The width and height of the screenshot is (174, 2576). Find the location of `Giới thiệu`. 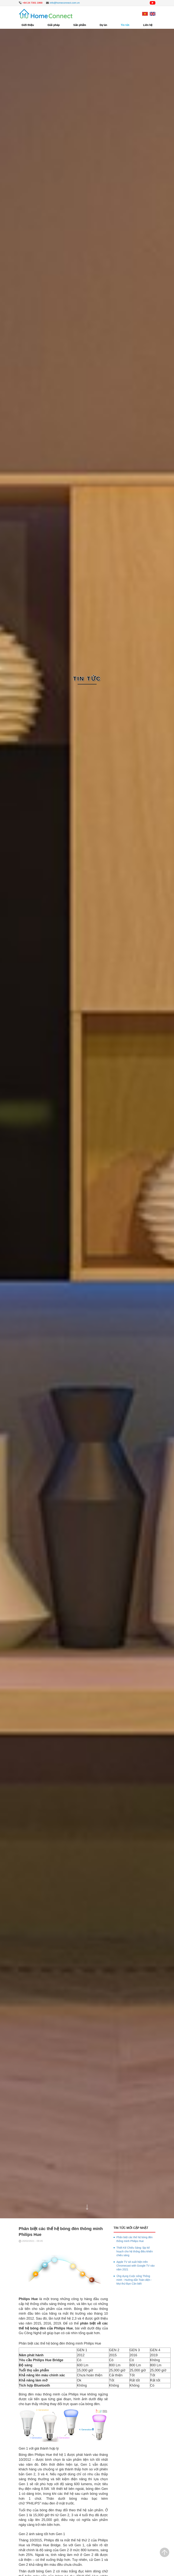

Giới thiệu is located at coordinates (28, 24).